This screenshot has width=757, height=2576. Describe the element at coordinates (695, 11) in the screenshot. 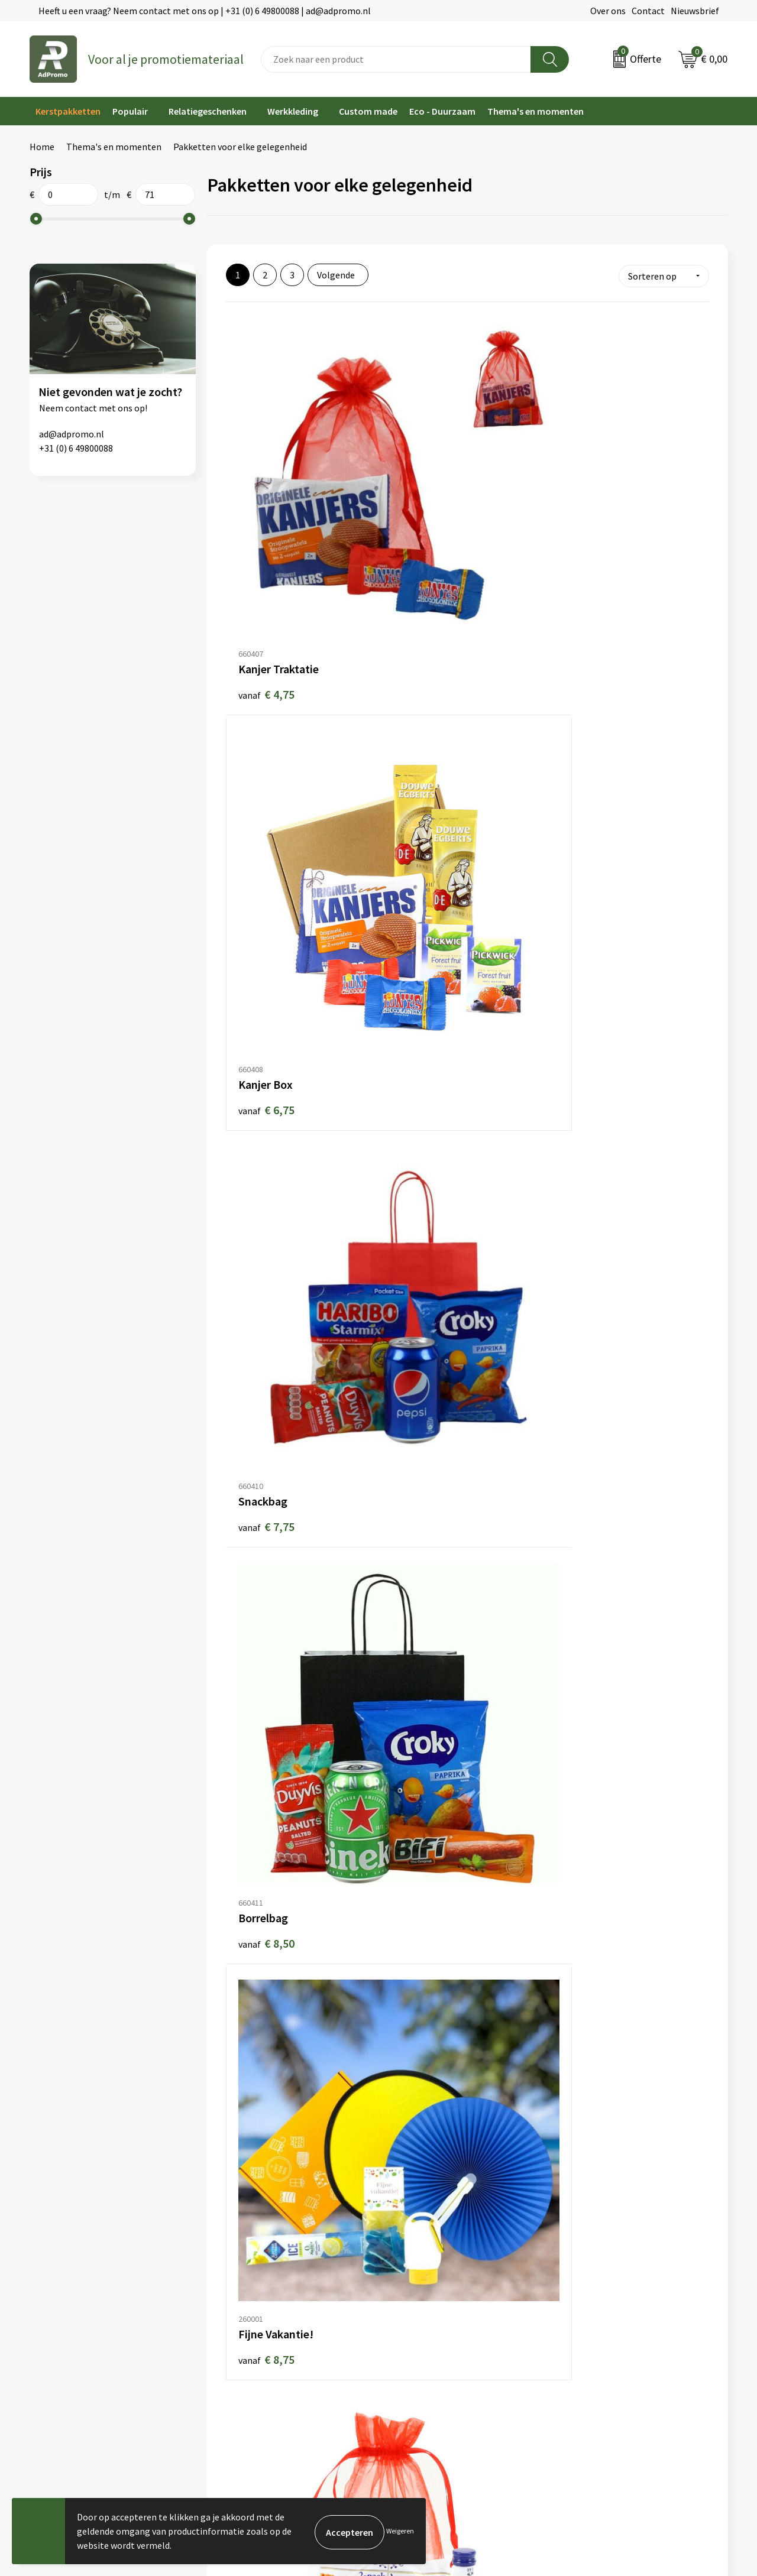

I see `Nieuwsbrief` at that location.